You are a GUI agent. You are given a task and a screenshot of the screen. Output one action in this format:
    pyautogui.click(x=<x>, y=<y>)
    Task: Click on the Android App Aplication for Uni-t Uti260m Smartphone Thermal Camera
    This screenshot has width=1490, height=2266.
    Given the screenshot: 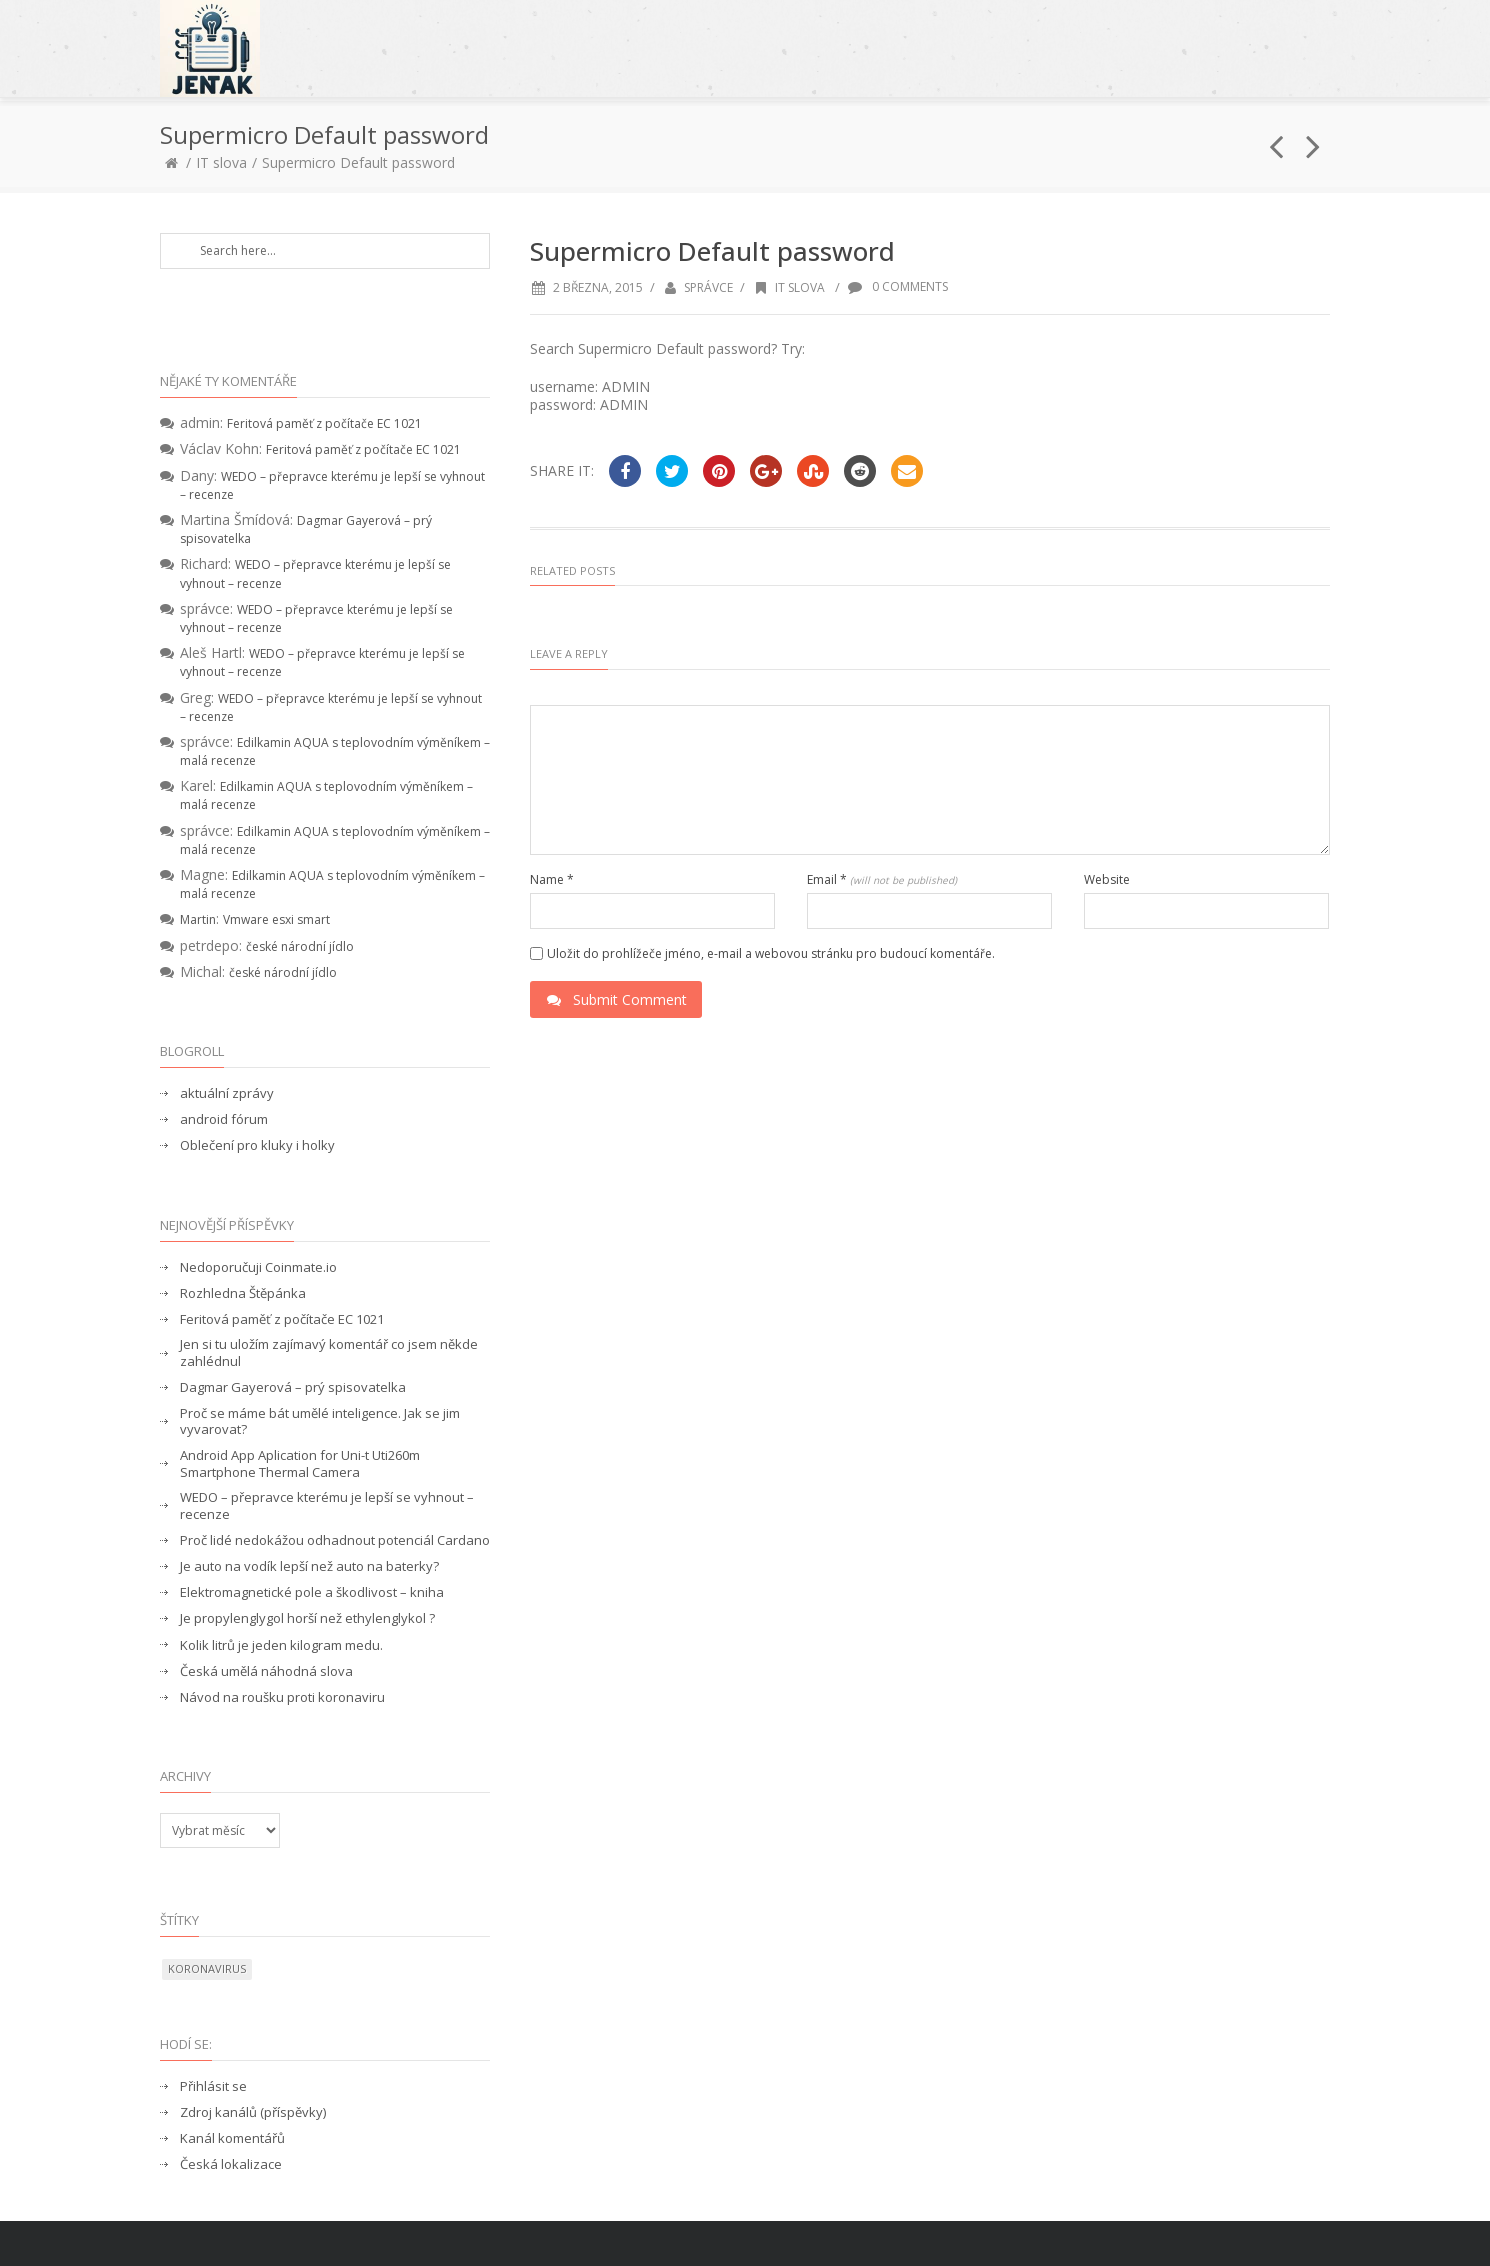 What is the action you would take?
    pyautogui.click(x=300, y=1464)
    